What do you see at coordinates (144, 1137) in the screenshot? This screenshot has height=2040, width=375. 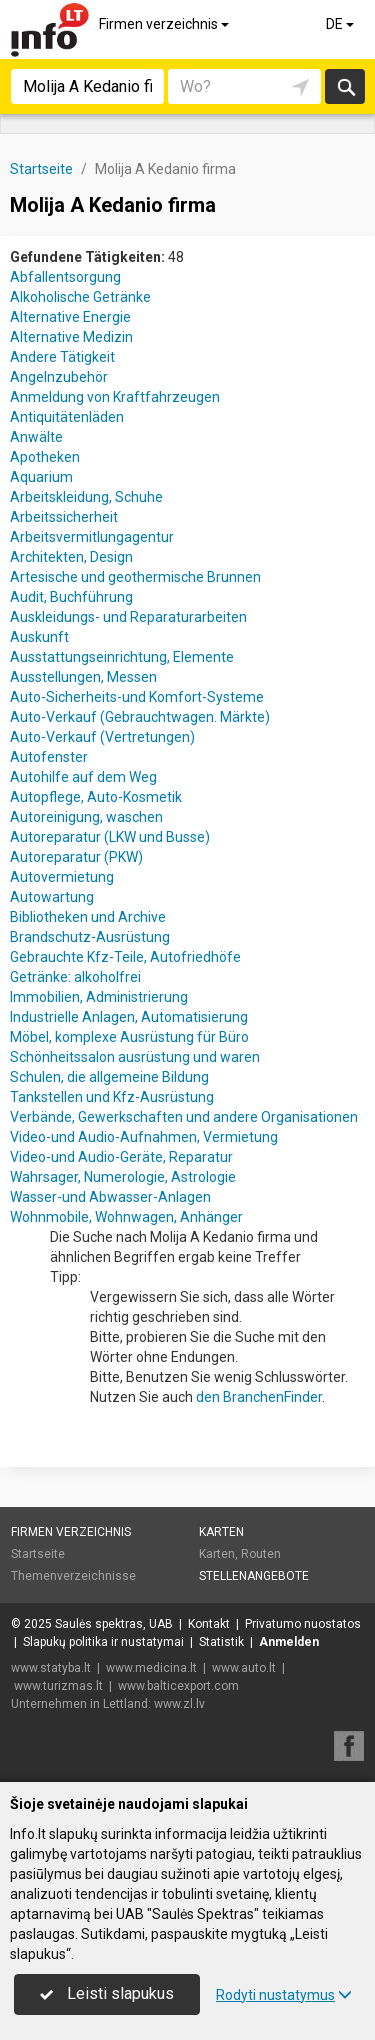 I see `Video-und Audio-Aufnahmen, Vermietung` at bounding box center [144, 1137].